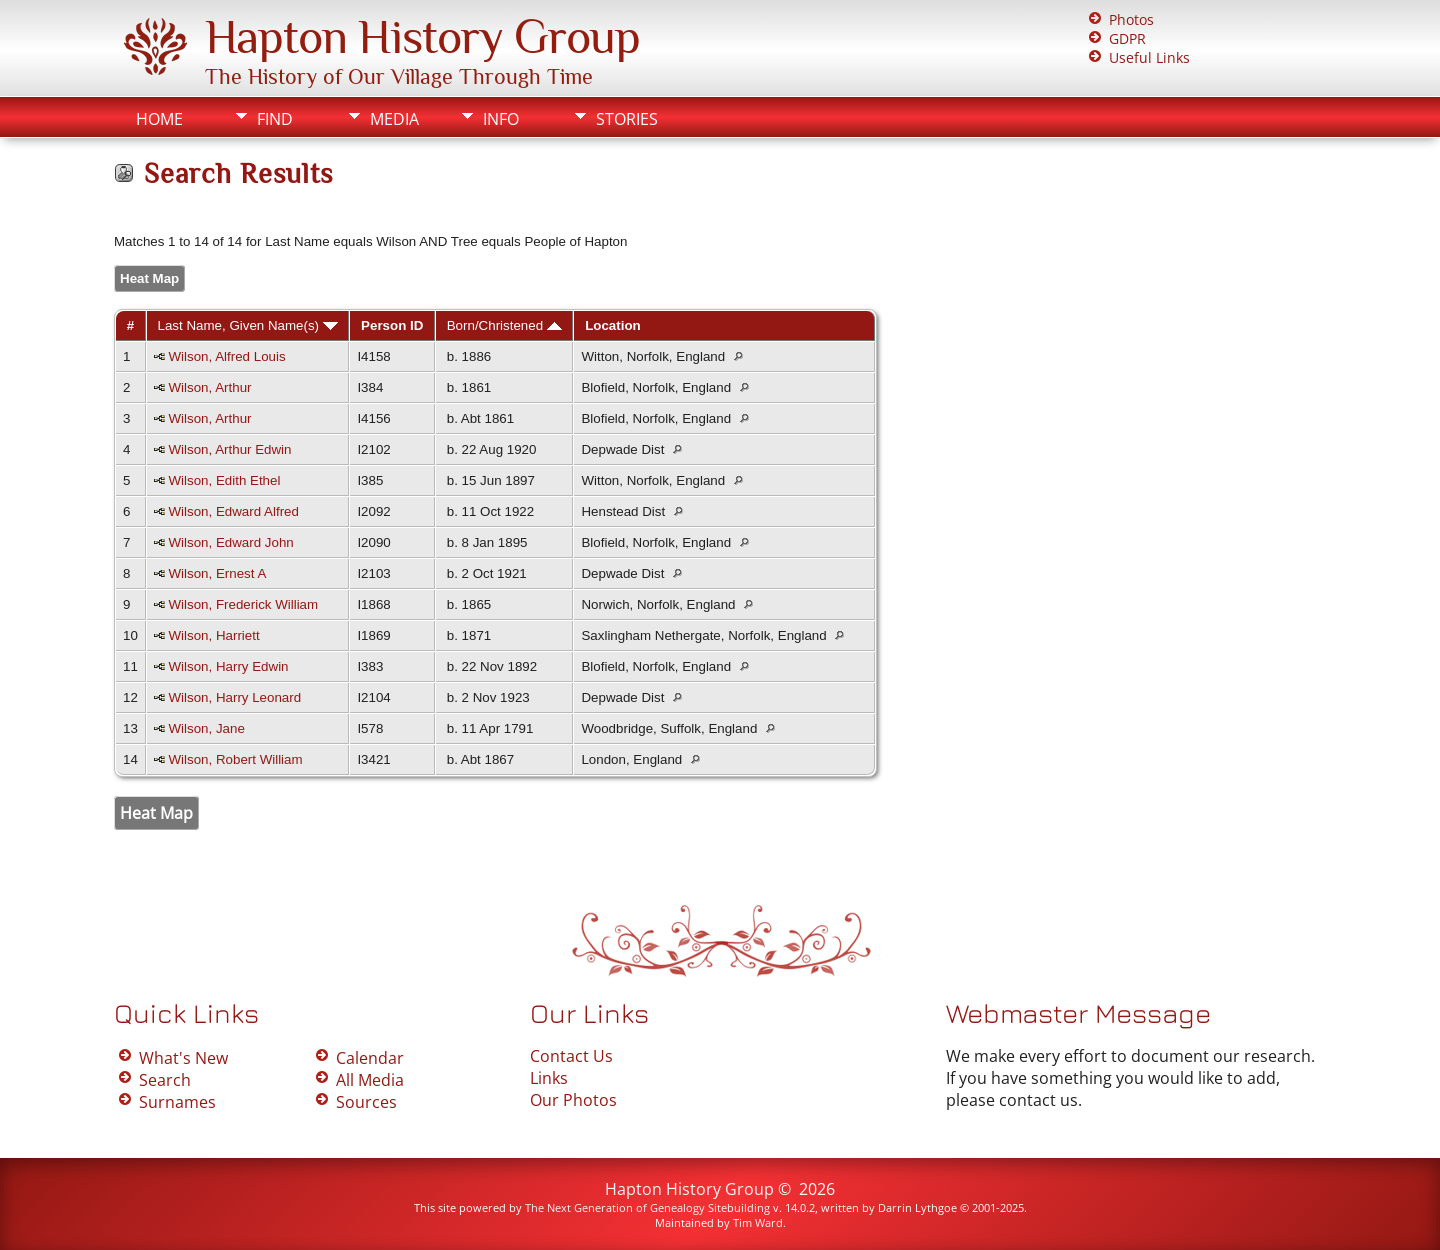 The height and width of the screenshot is (1250, 1440). I want to click on Hapton History Group, so click(422, 37).